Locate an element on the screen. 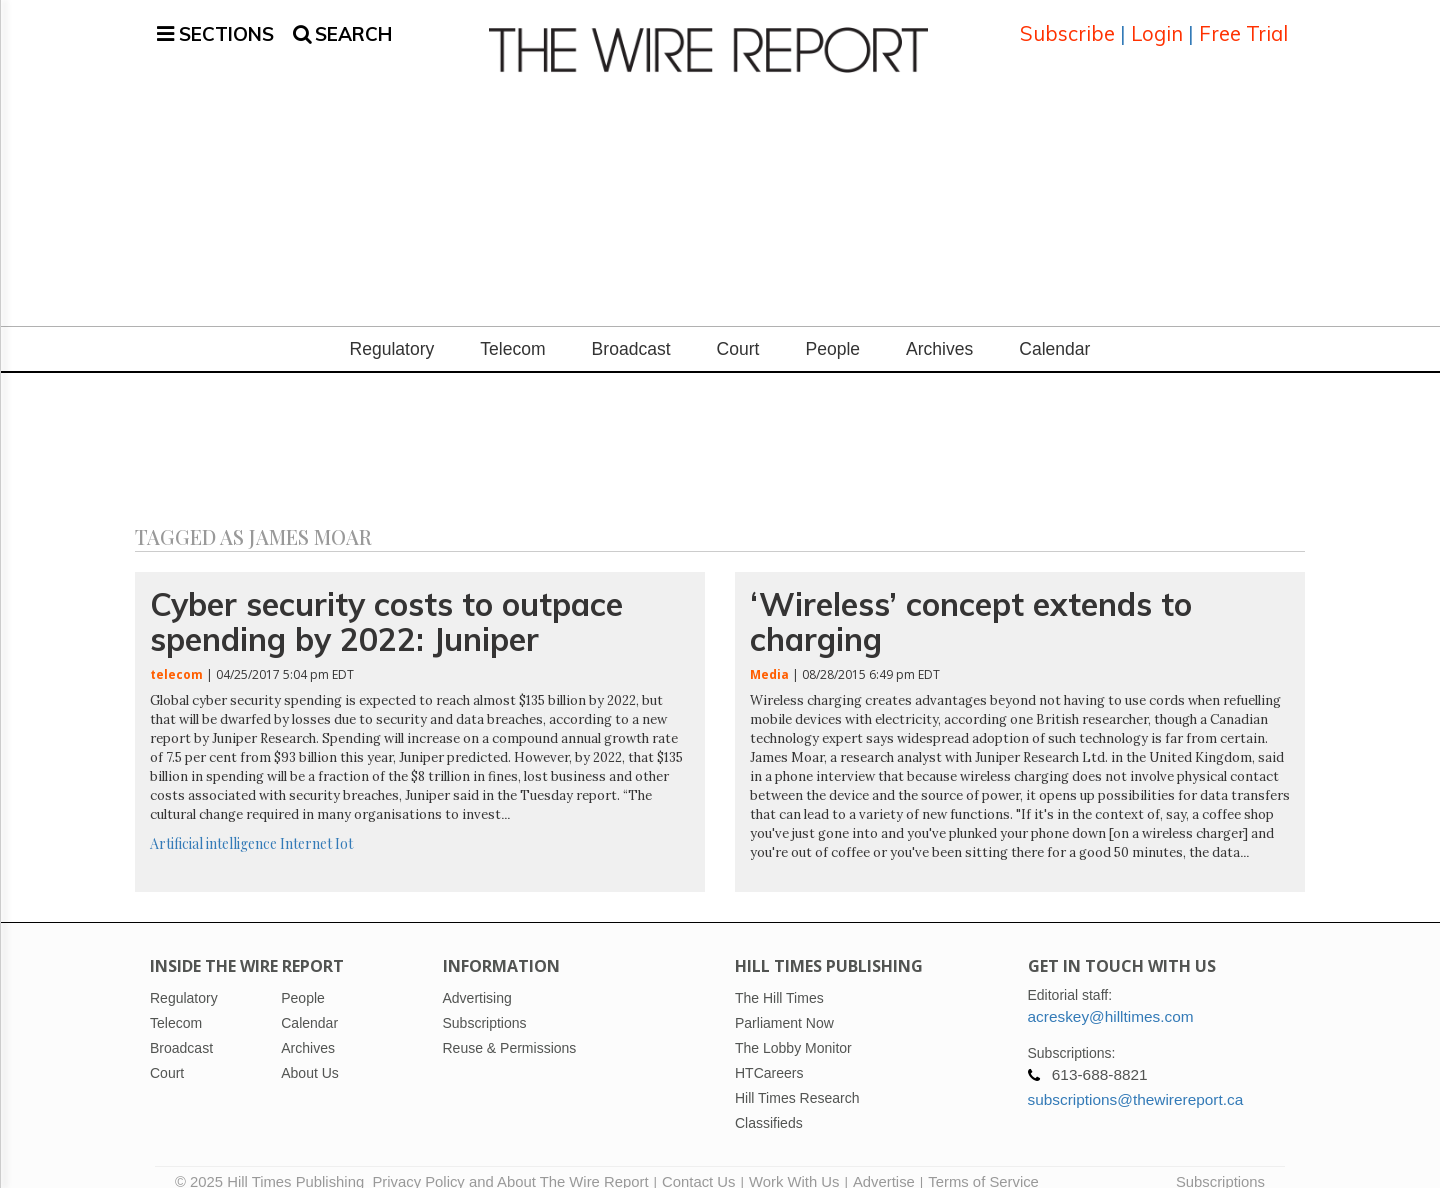 This screenshot has width=1440, height=1188. © 2025 Hill Times Publishing is located at coordinates (273, 1163).